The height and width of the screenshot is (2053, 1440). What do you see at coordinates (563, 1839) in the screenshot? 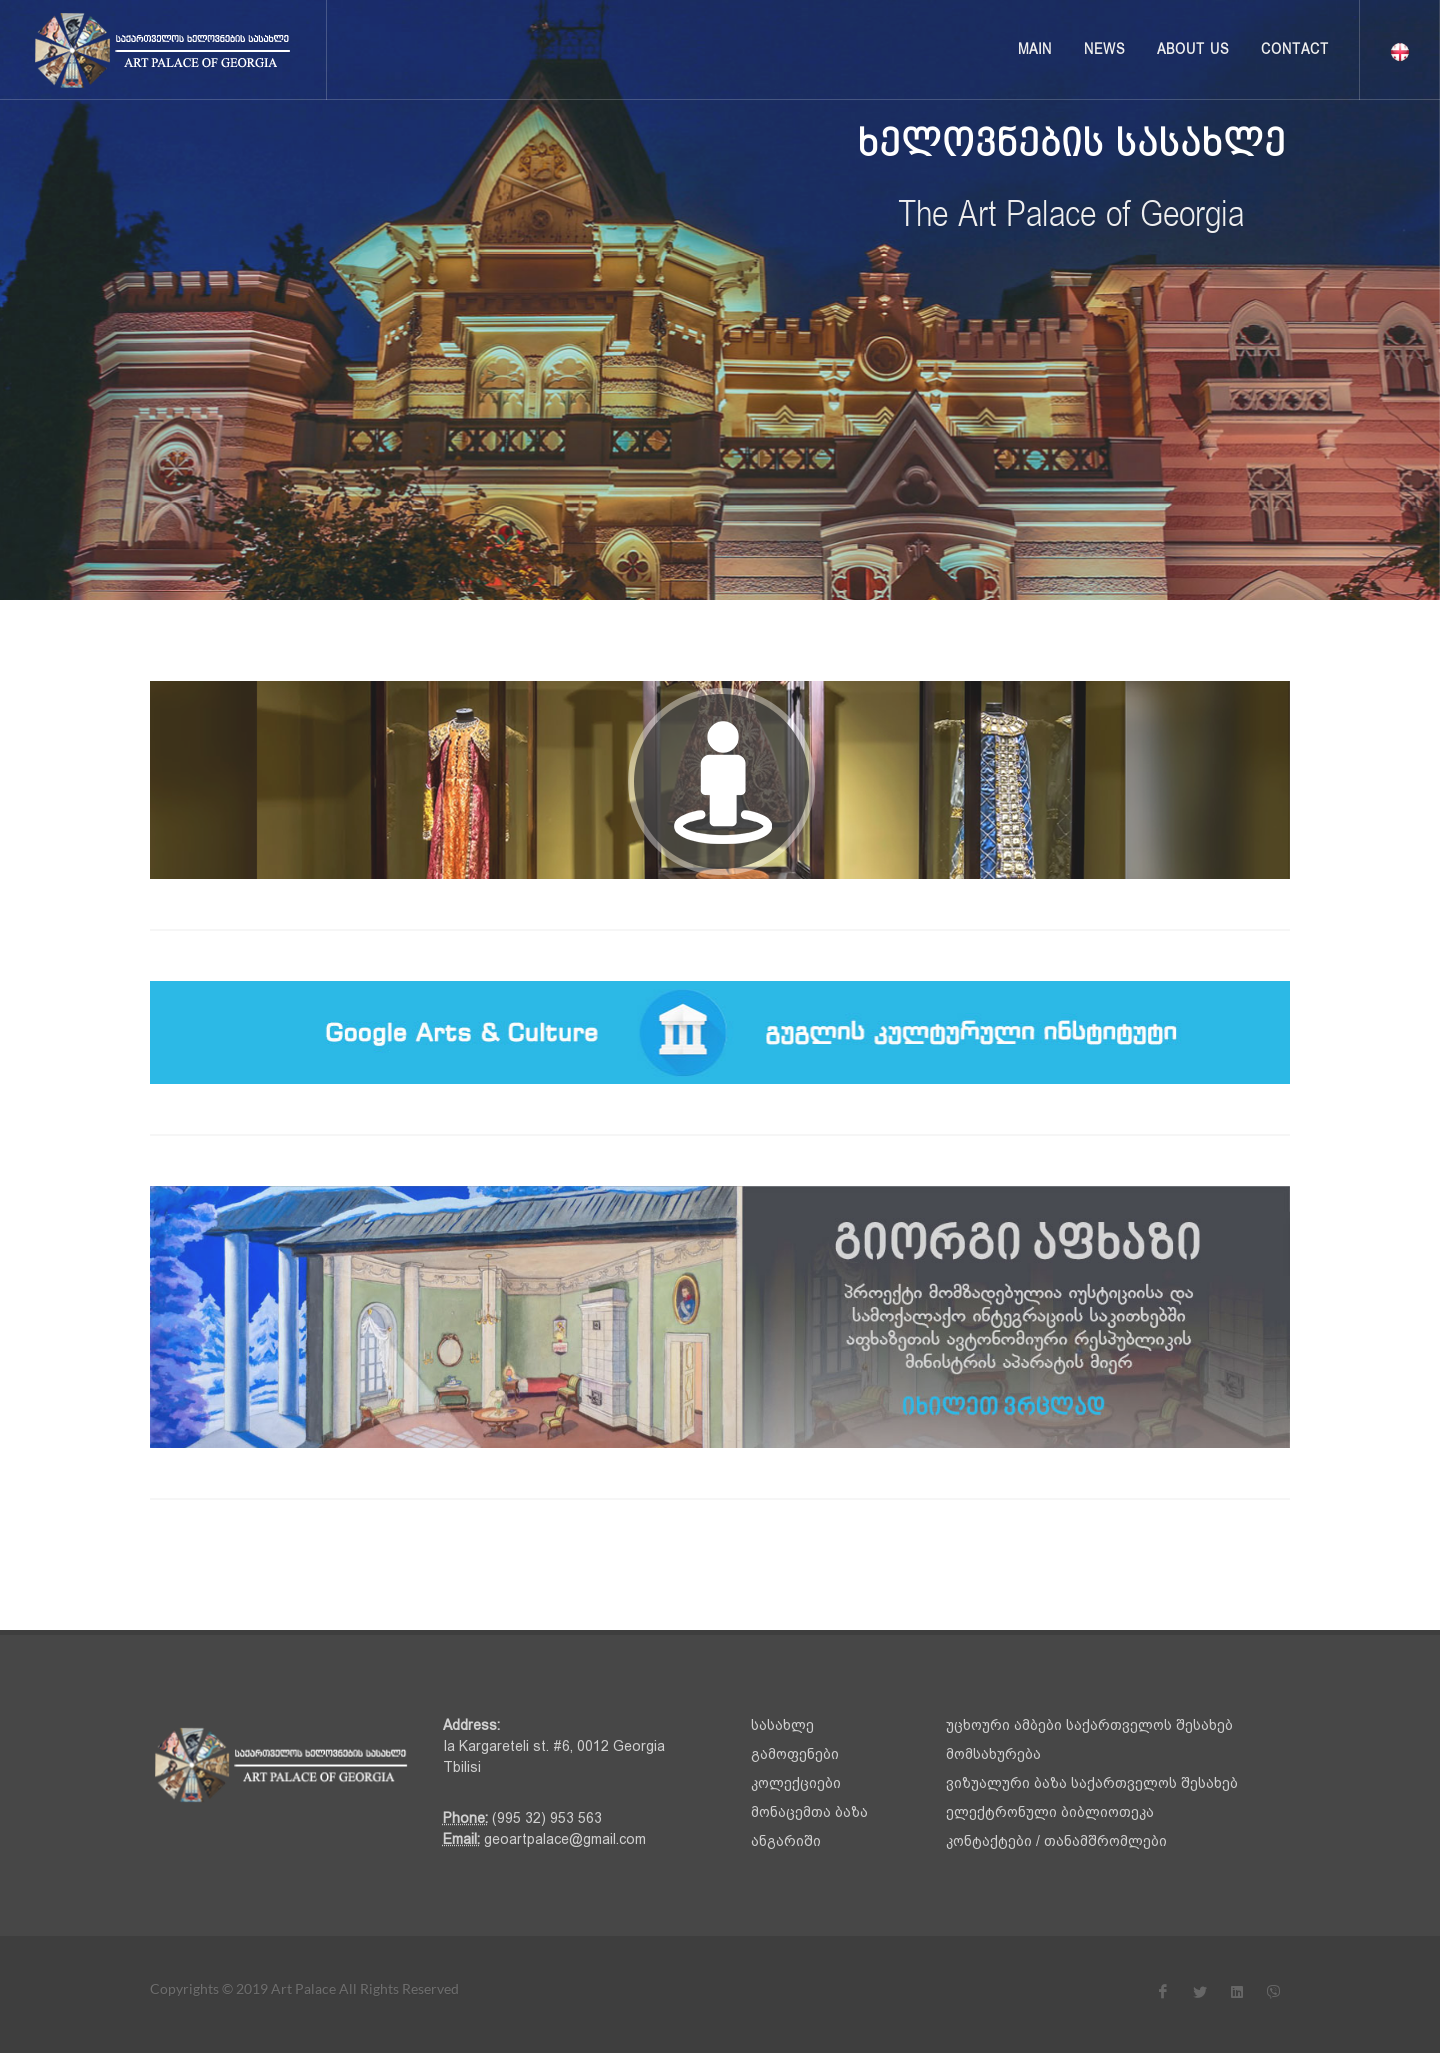
I see `geoartpalace@gmail.com` at bounding box center [563, 1839].